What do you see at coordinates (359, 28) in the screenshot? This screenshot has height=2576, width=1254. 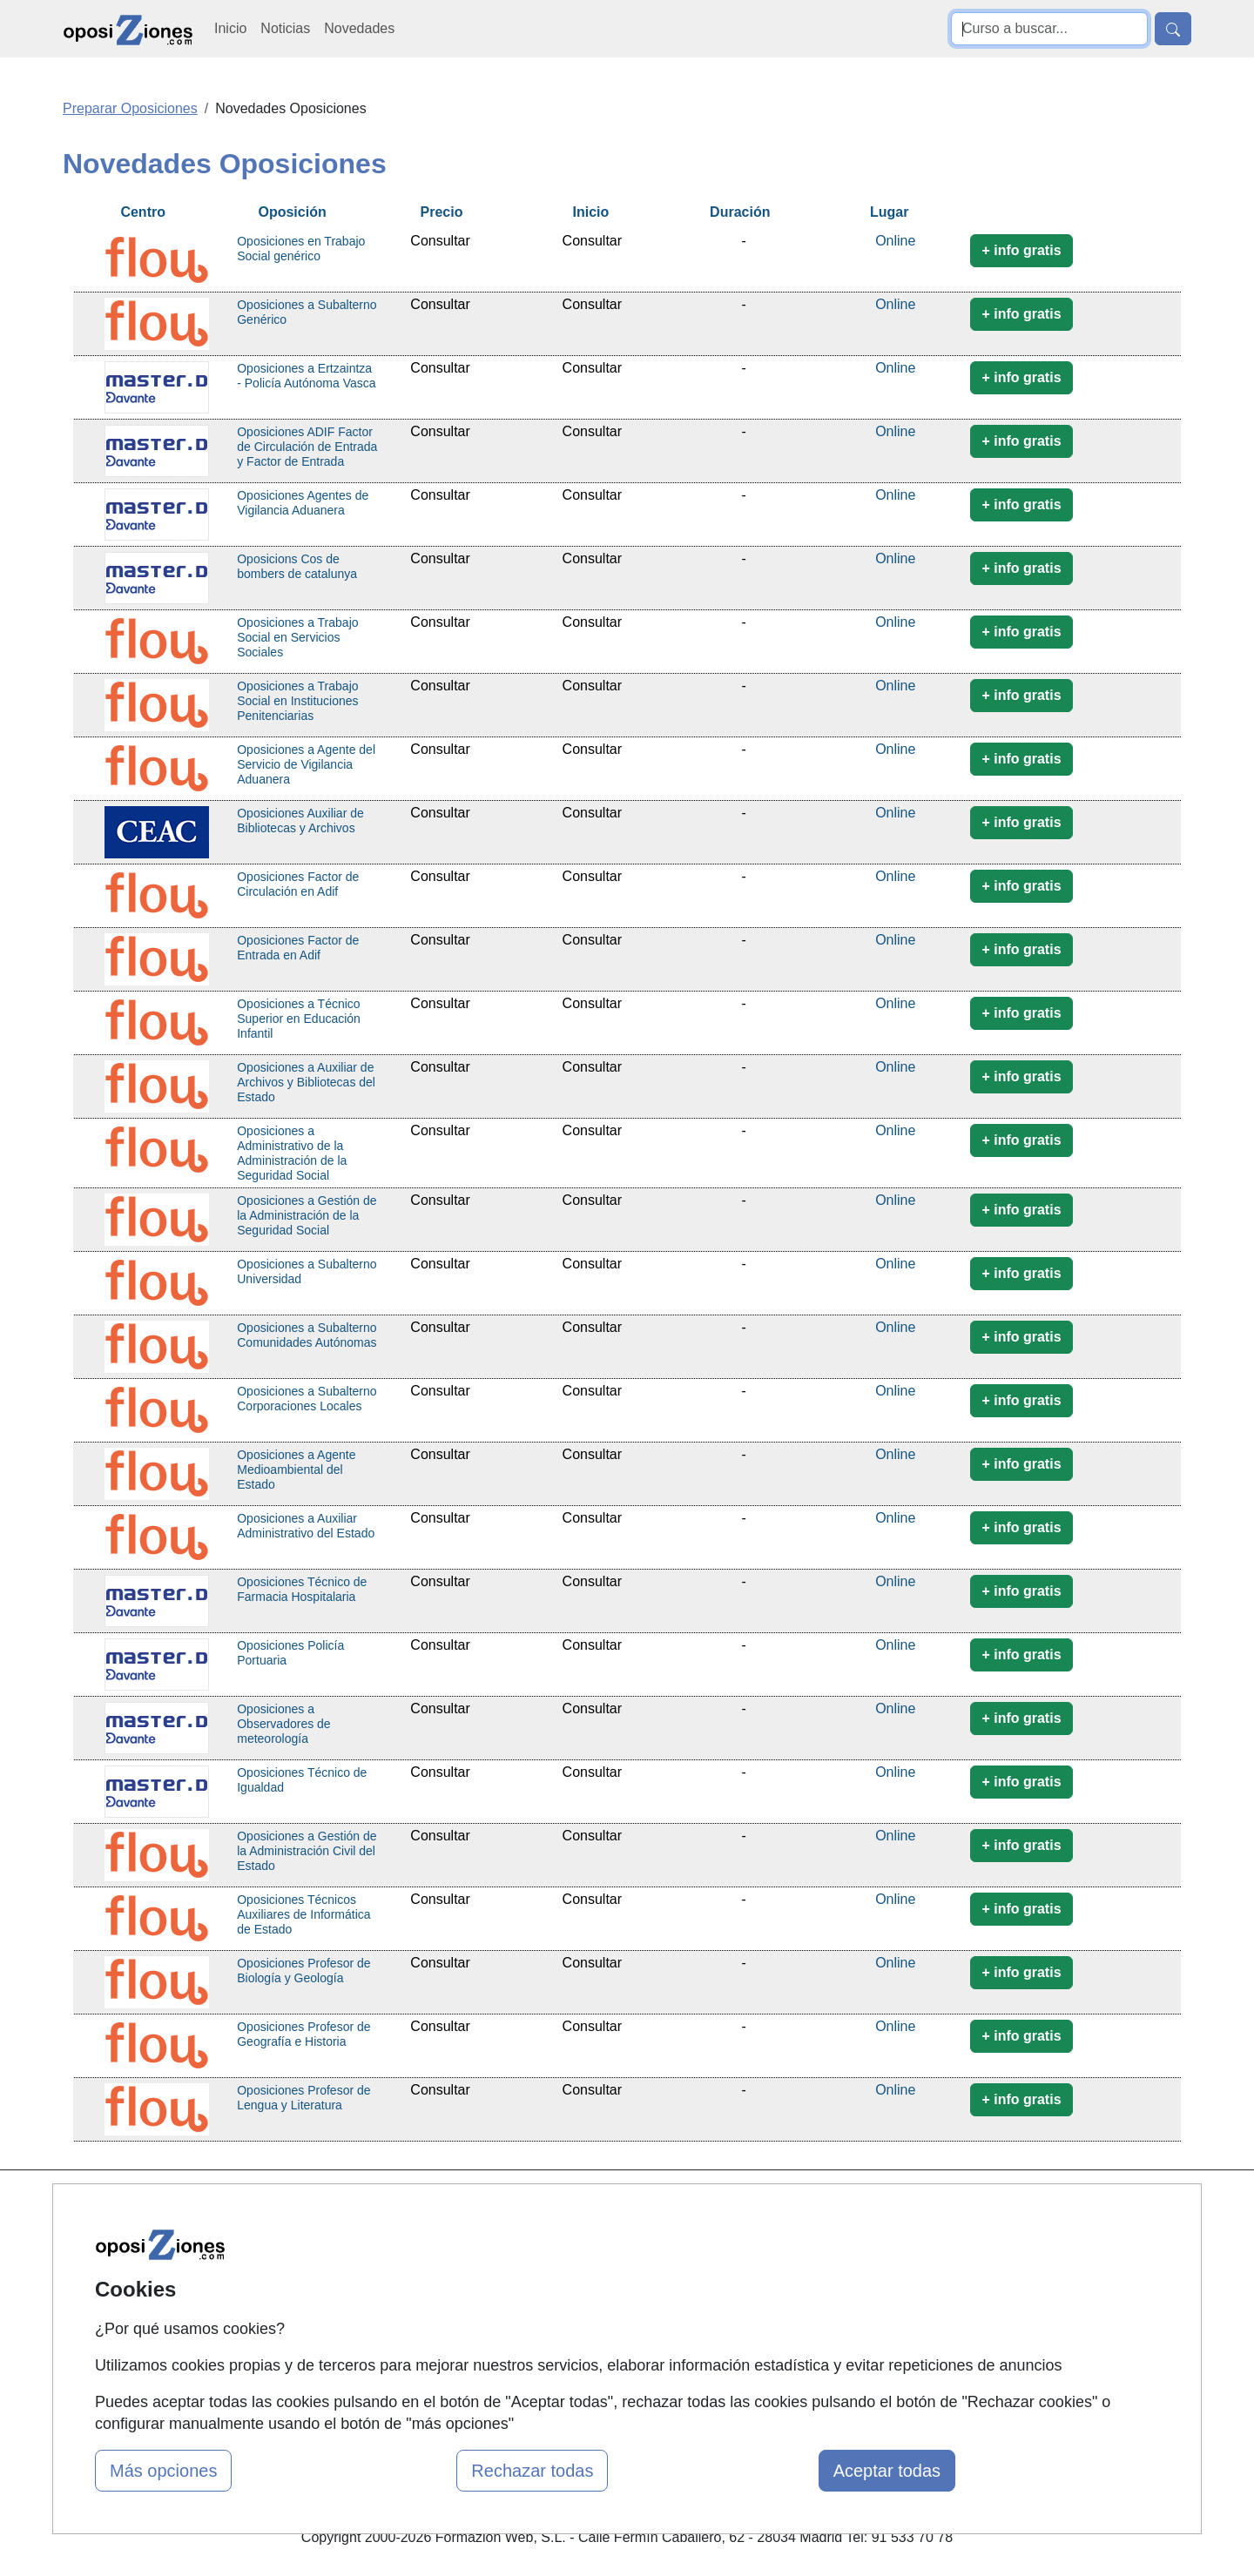 I see `Novedades` at bounding box center [359, 28].